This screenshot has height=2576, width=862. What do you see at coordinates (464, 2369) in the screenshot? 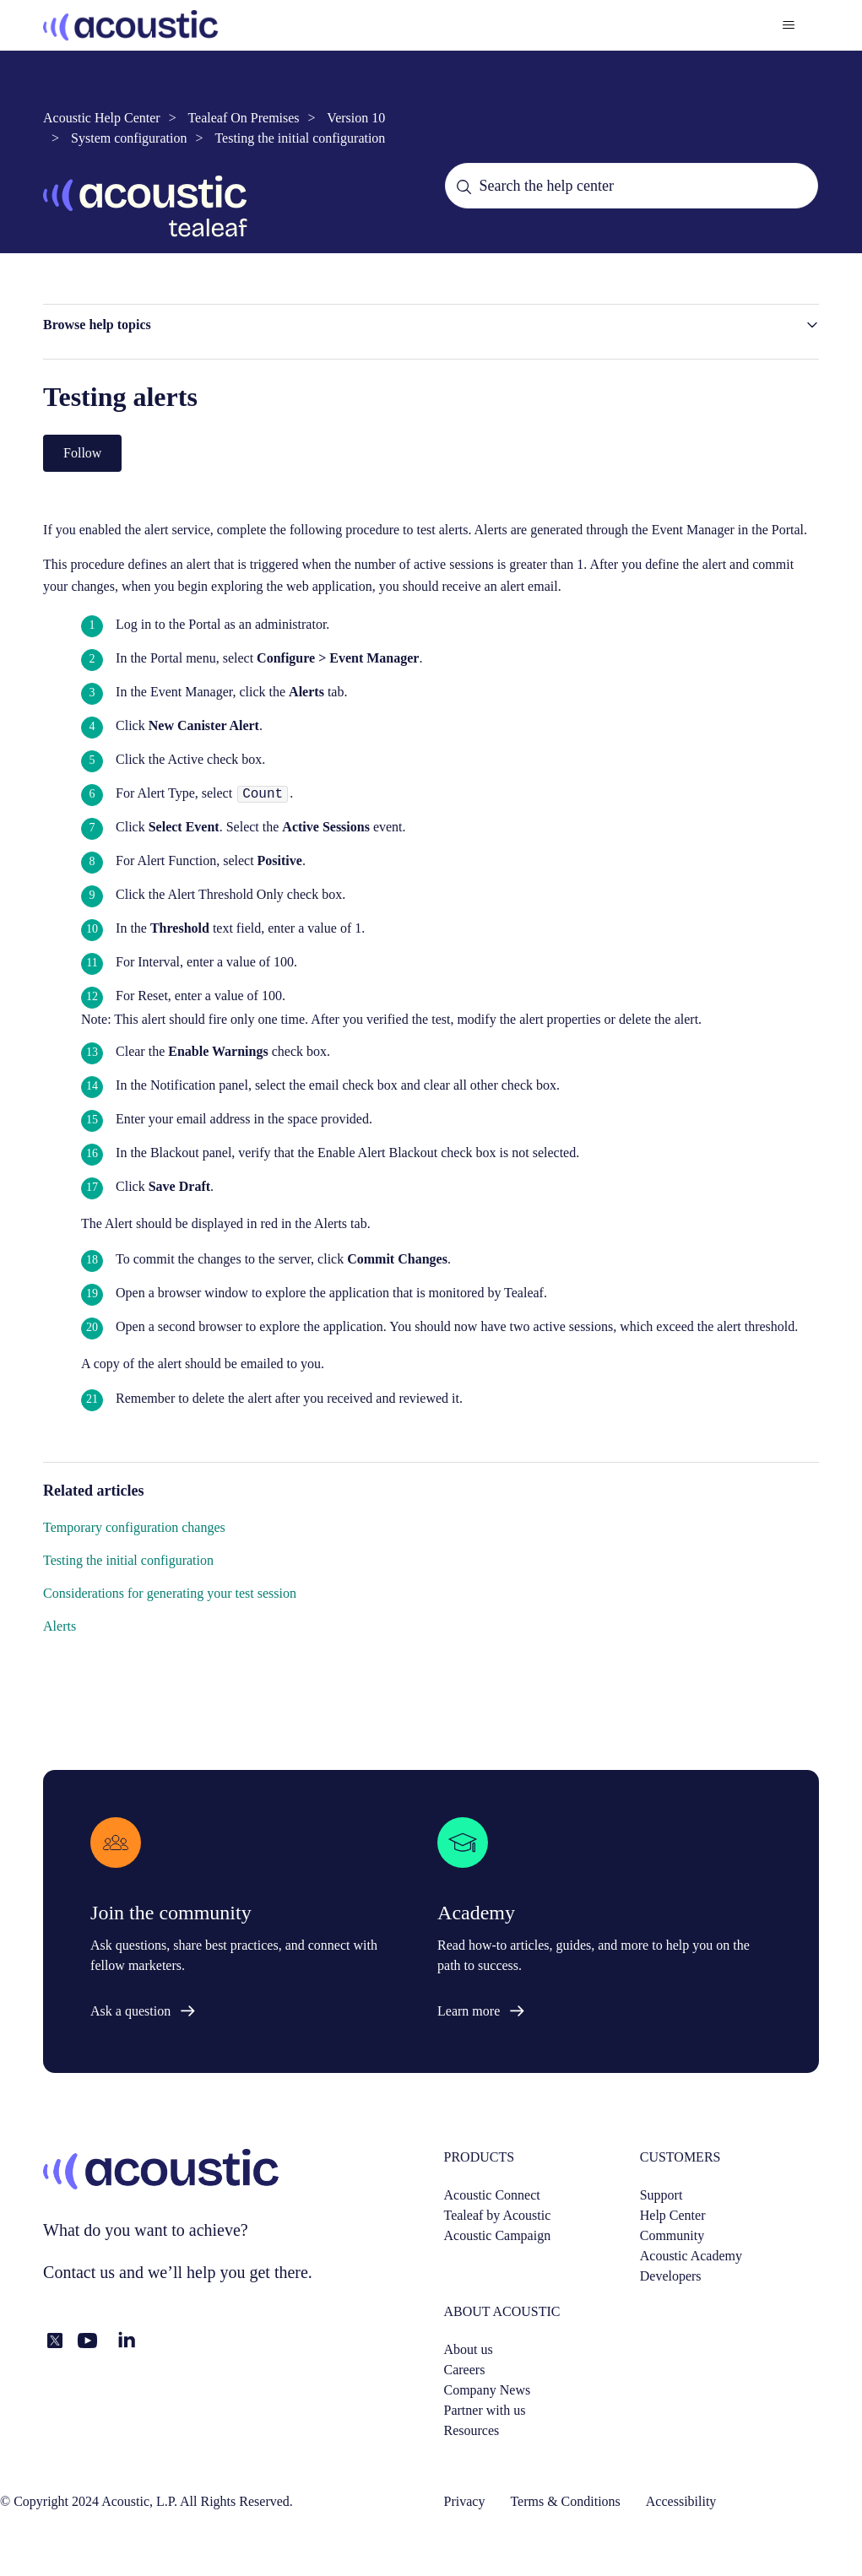
I see `Careers` at bounding box center [464, 2369].